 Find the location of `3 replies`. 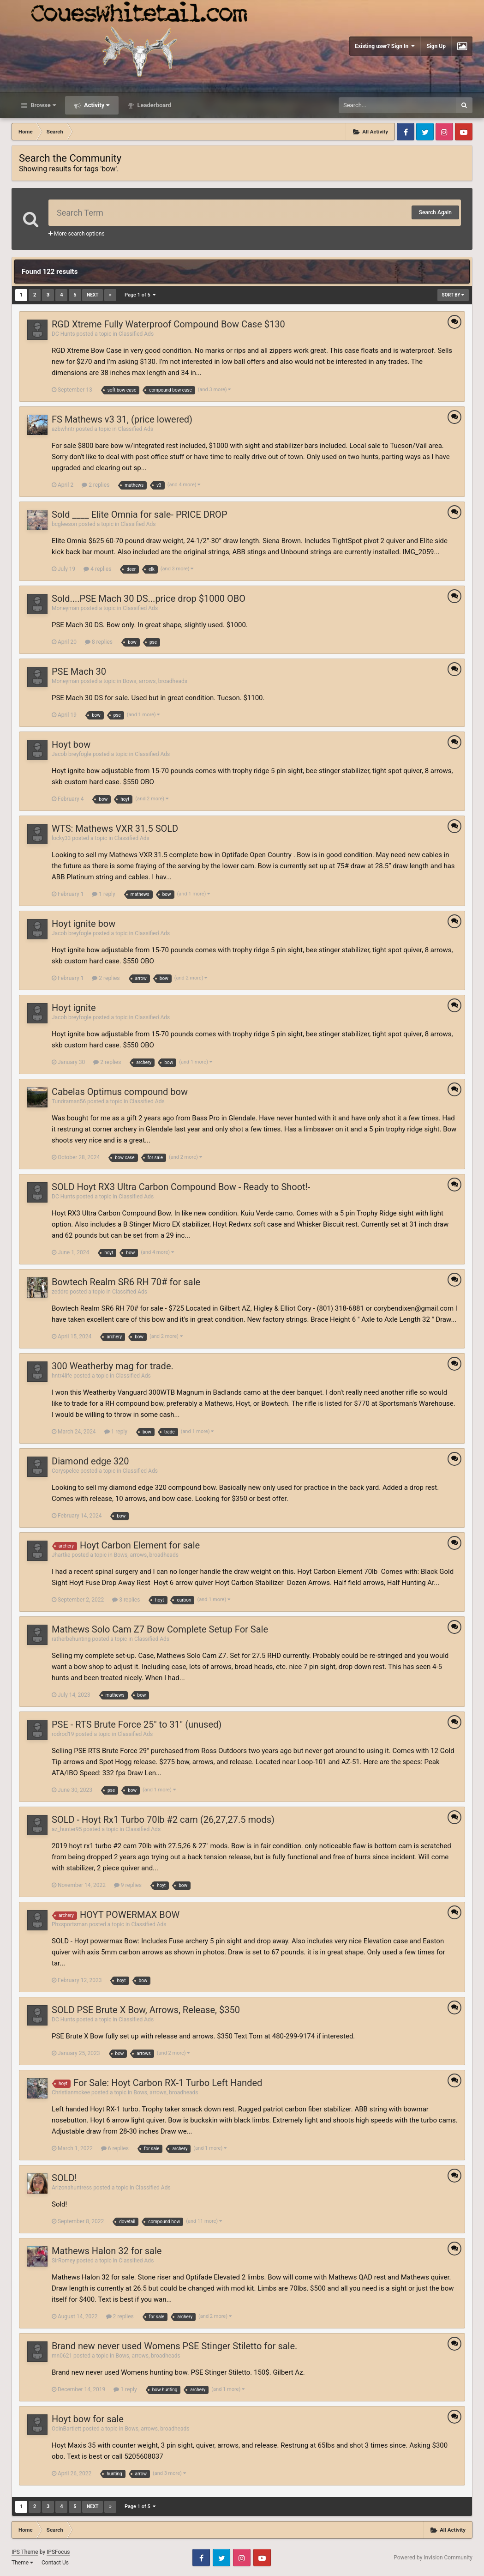

3 replies is located at coordinates (126, 1599).